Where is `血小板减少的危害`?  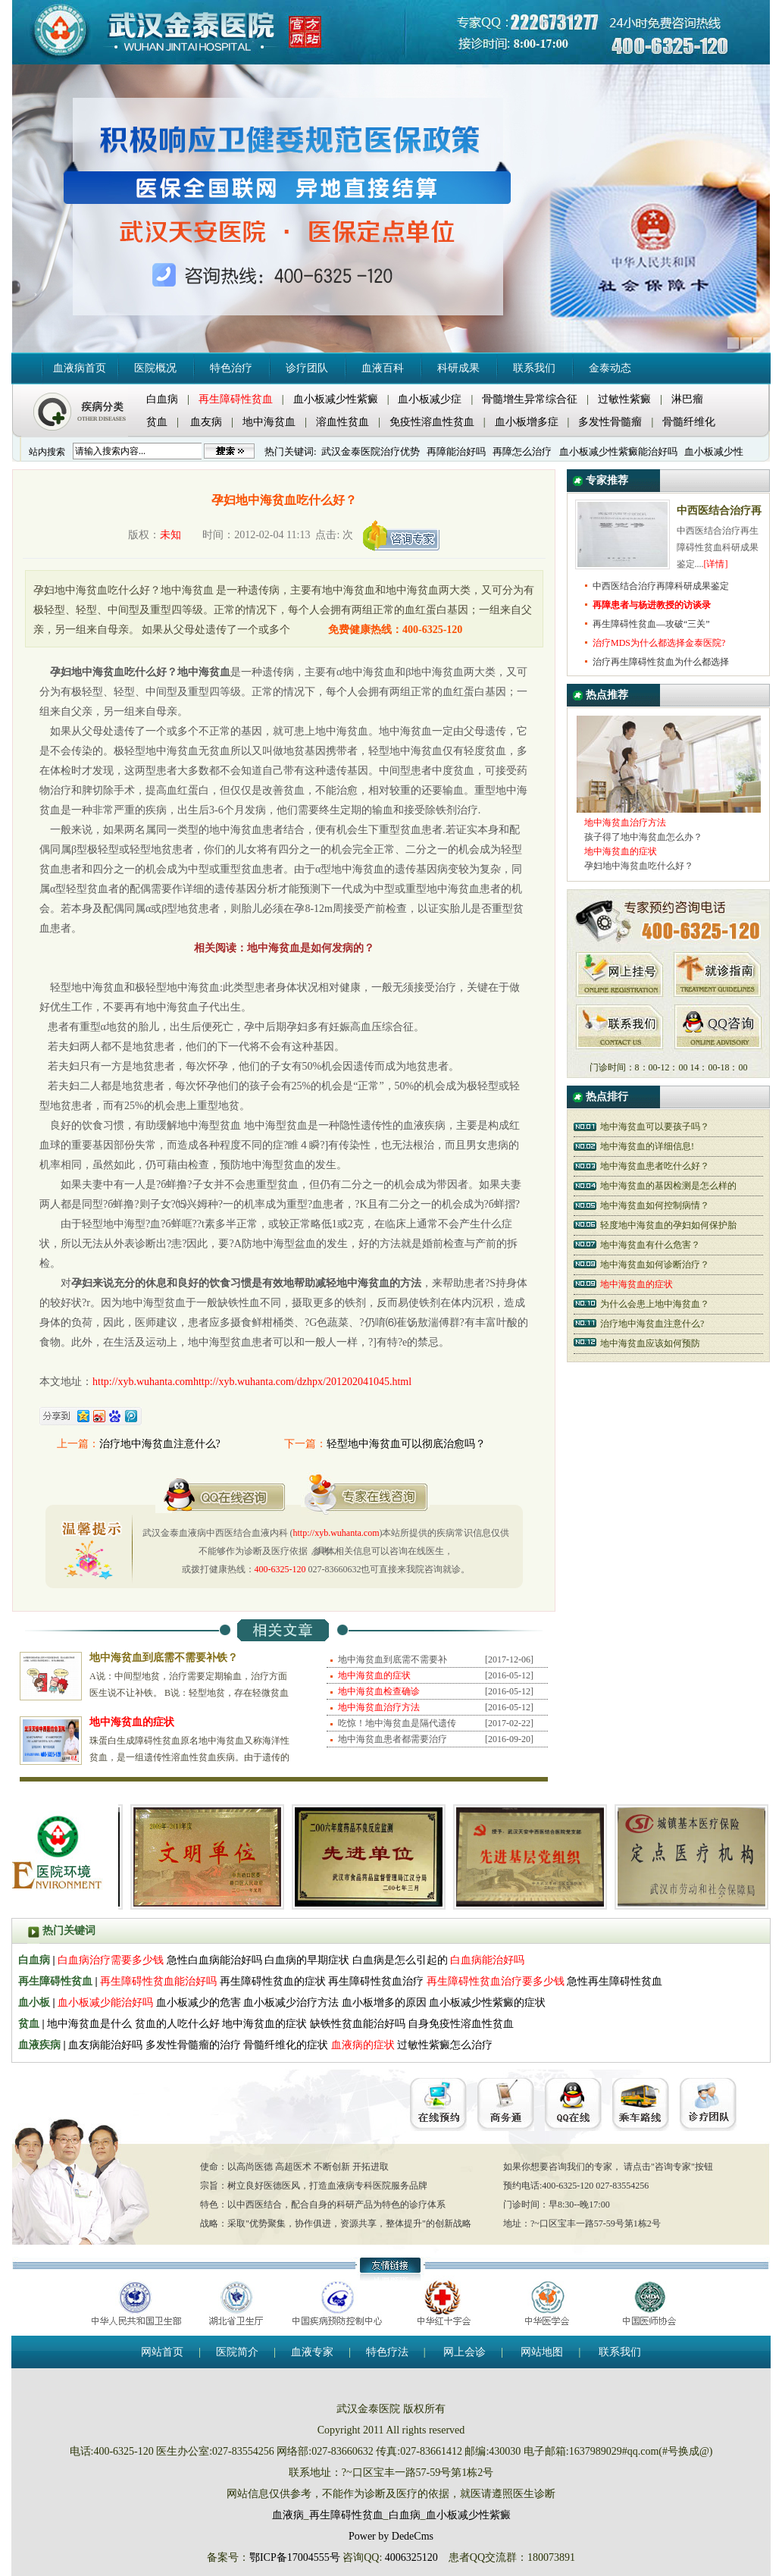
血小板减少的危害 is located at coordinates (198, 2002).